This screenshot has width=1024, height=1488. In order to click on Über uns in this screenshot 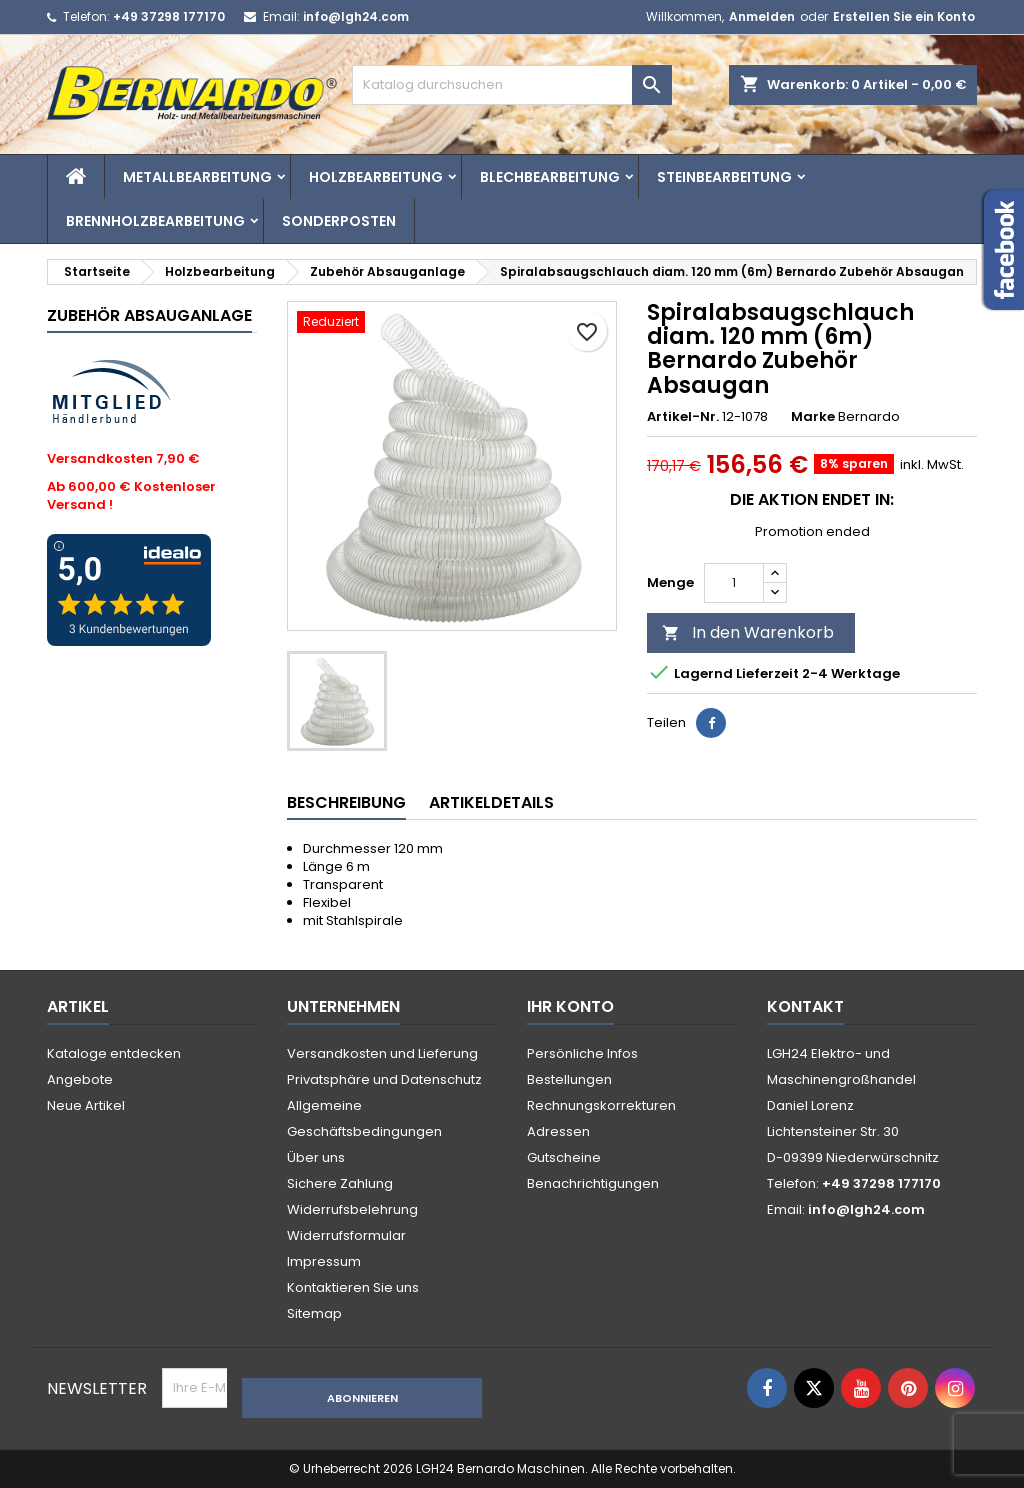, I will do `click(316, 1157)`.